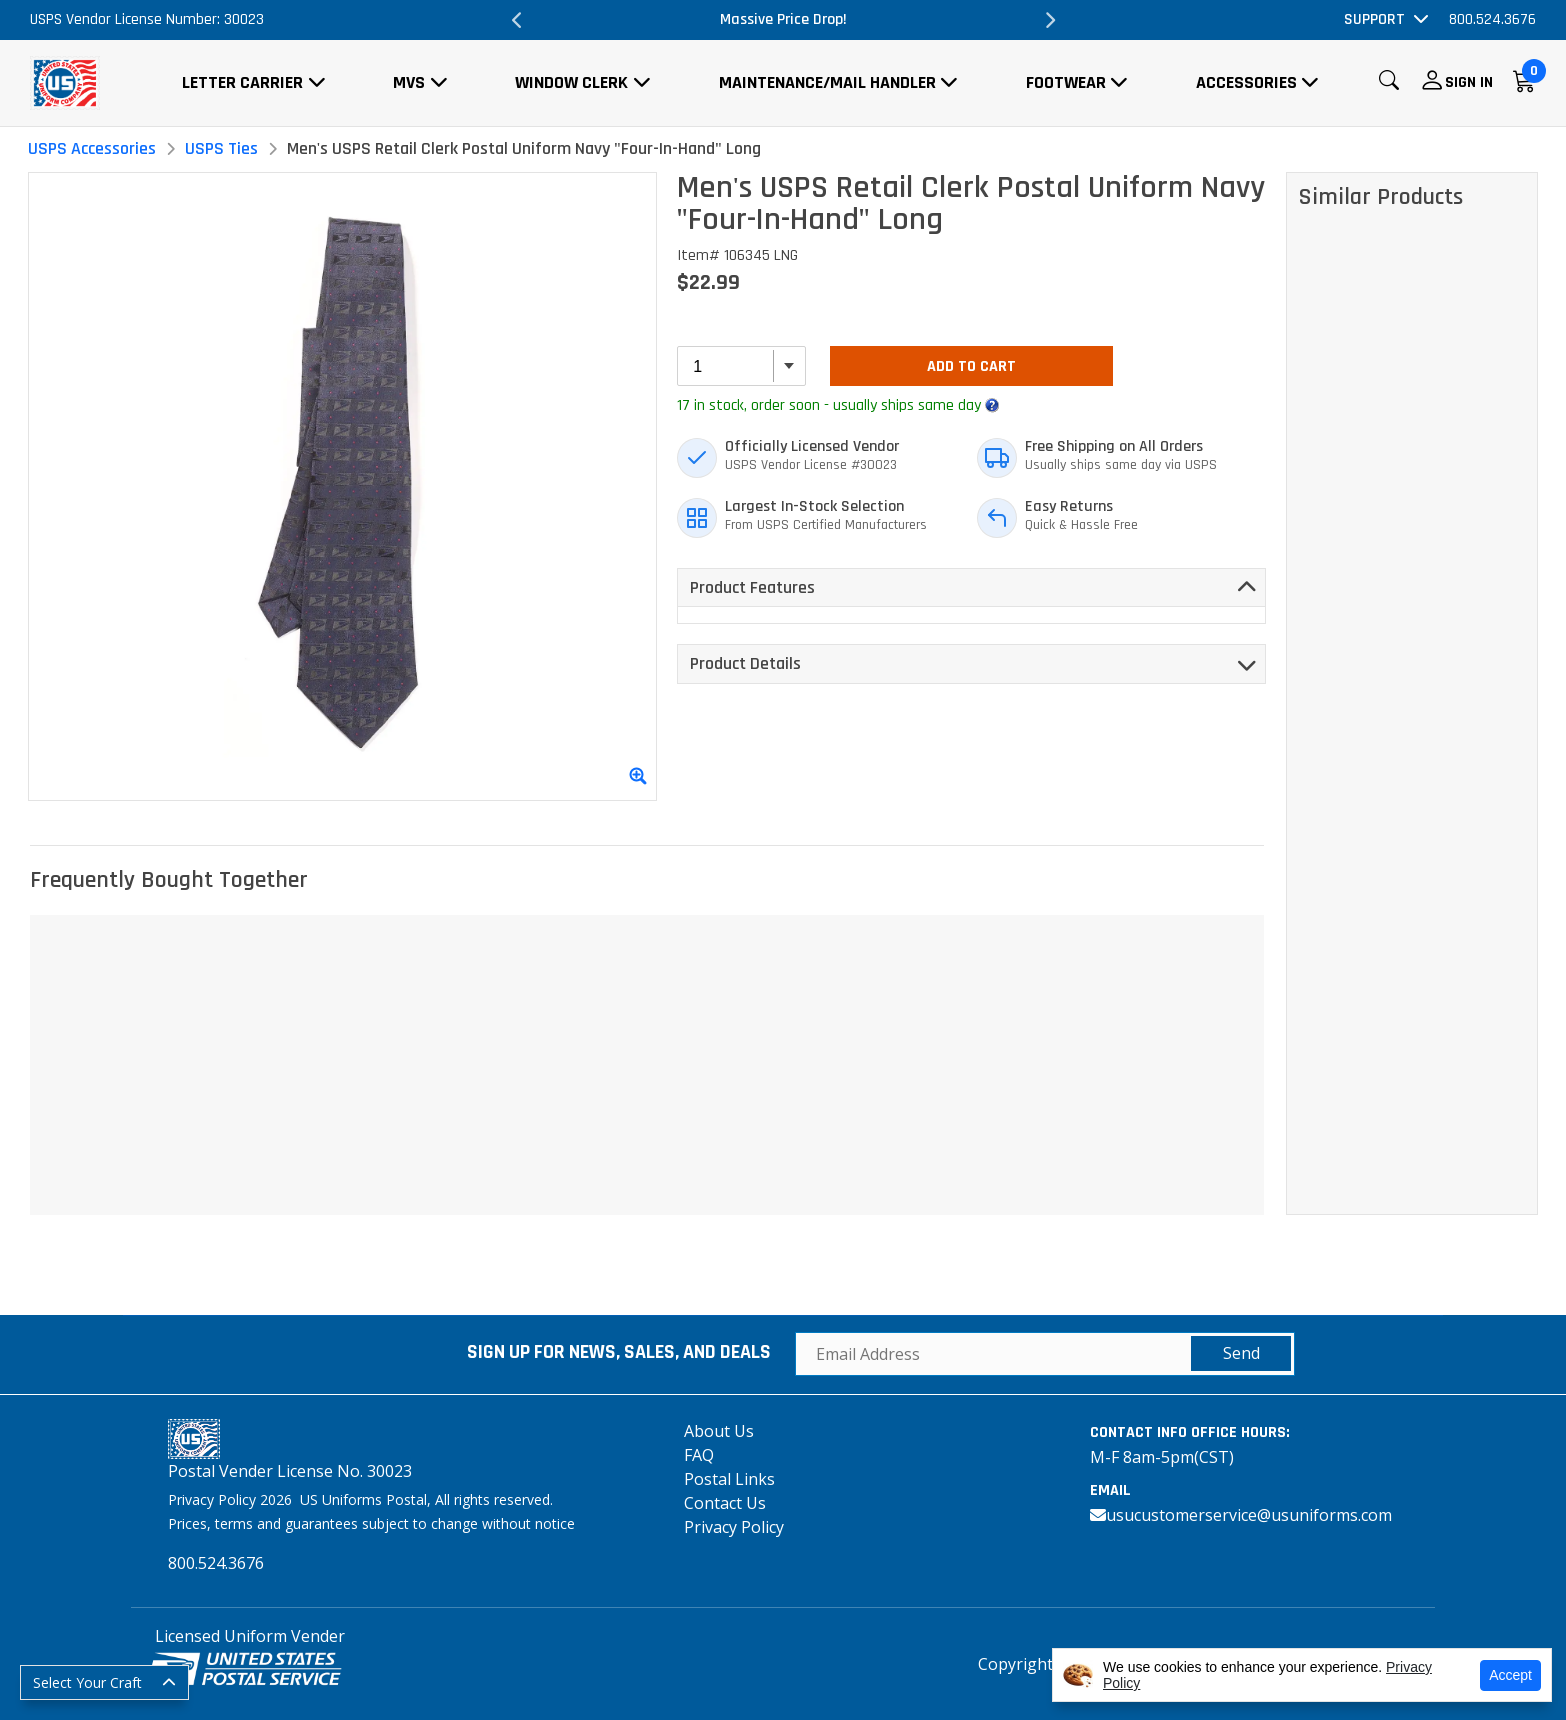 The height and width of the screenshot is (1720, 1566). Describe the element at coordinates (971, 366) in the screenshot. I see `Add To Cart` at that location.